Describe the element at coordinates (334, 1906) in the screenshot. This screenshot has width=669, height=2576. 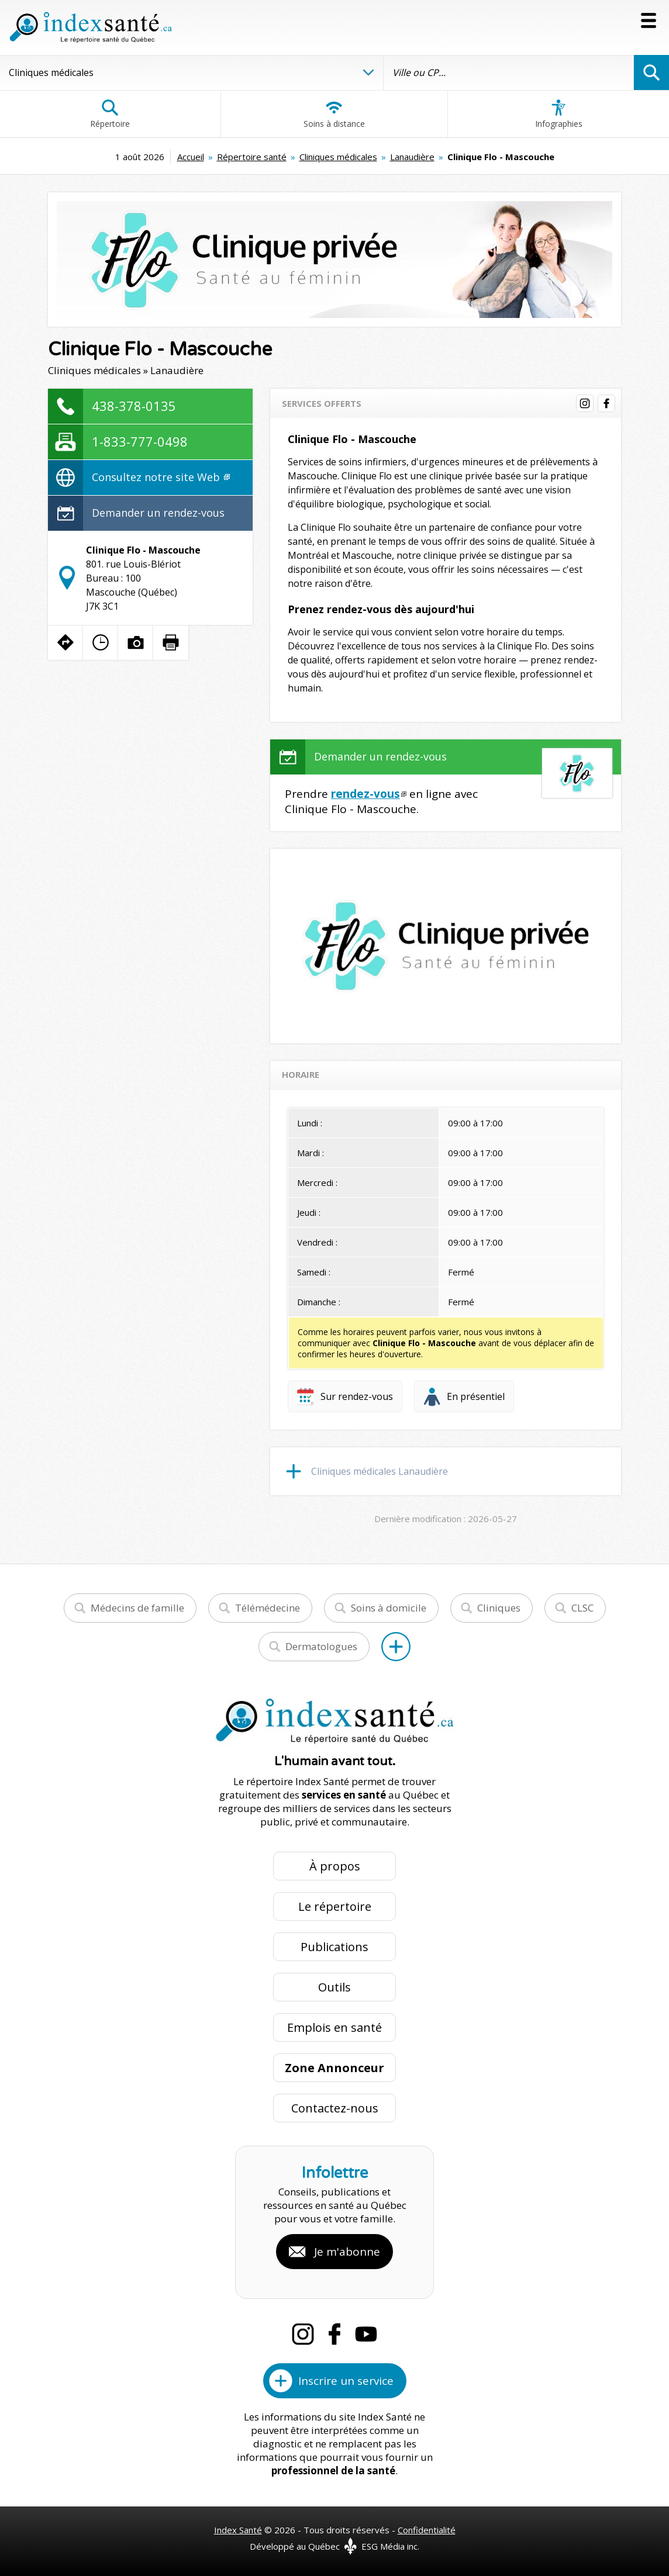
I see `Le répertoire` at that location.